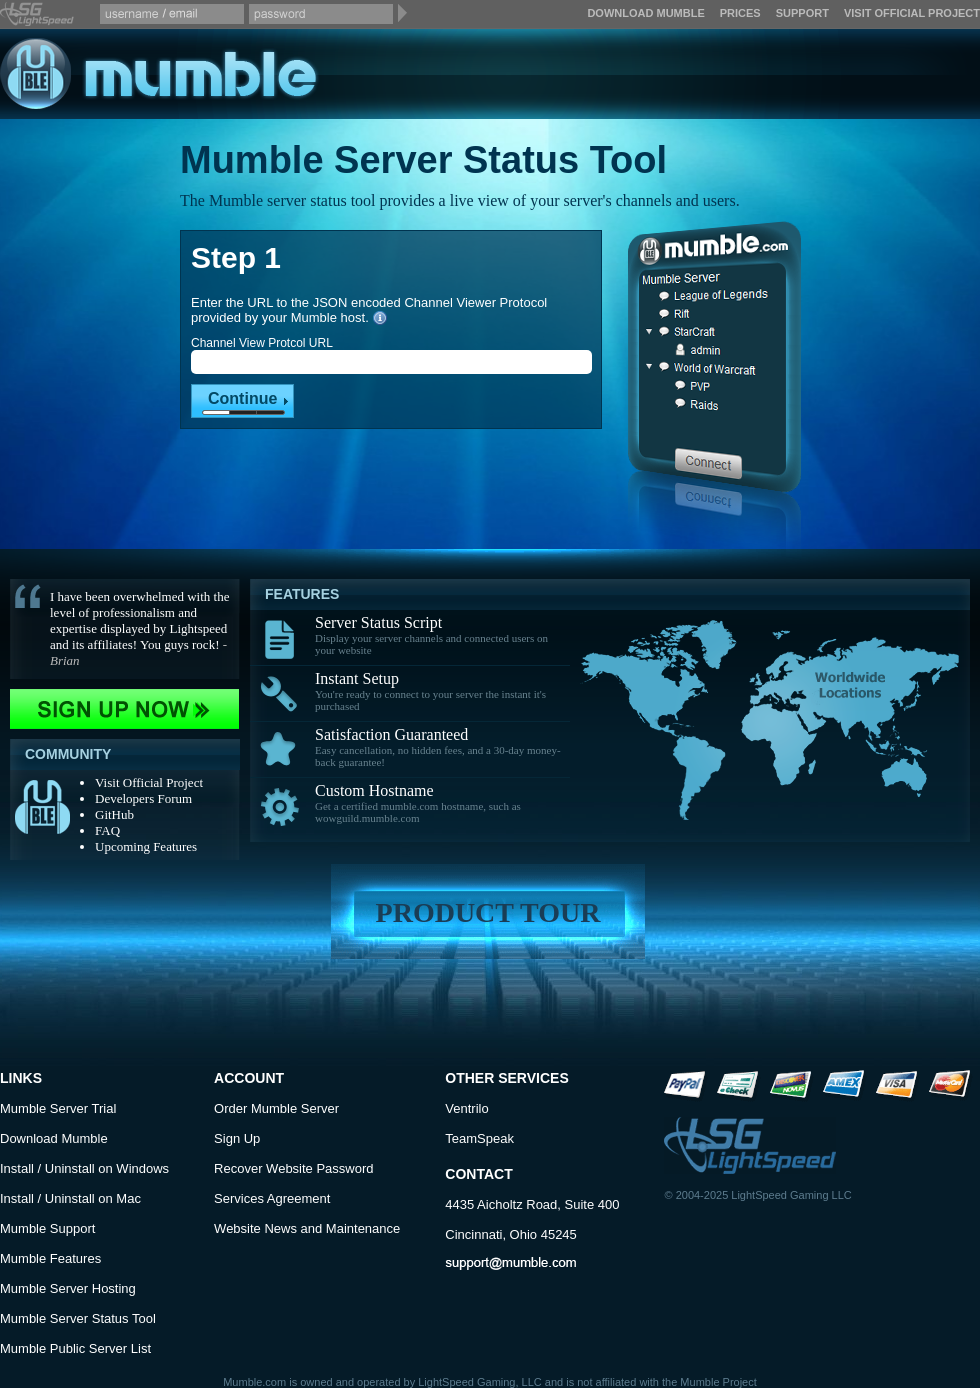 The image size is (980, 1388). Describe the element at coordinates (272, 1198) in the screenshot. I see `Services Agreement` at that location.